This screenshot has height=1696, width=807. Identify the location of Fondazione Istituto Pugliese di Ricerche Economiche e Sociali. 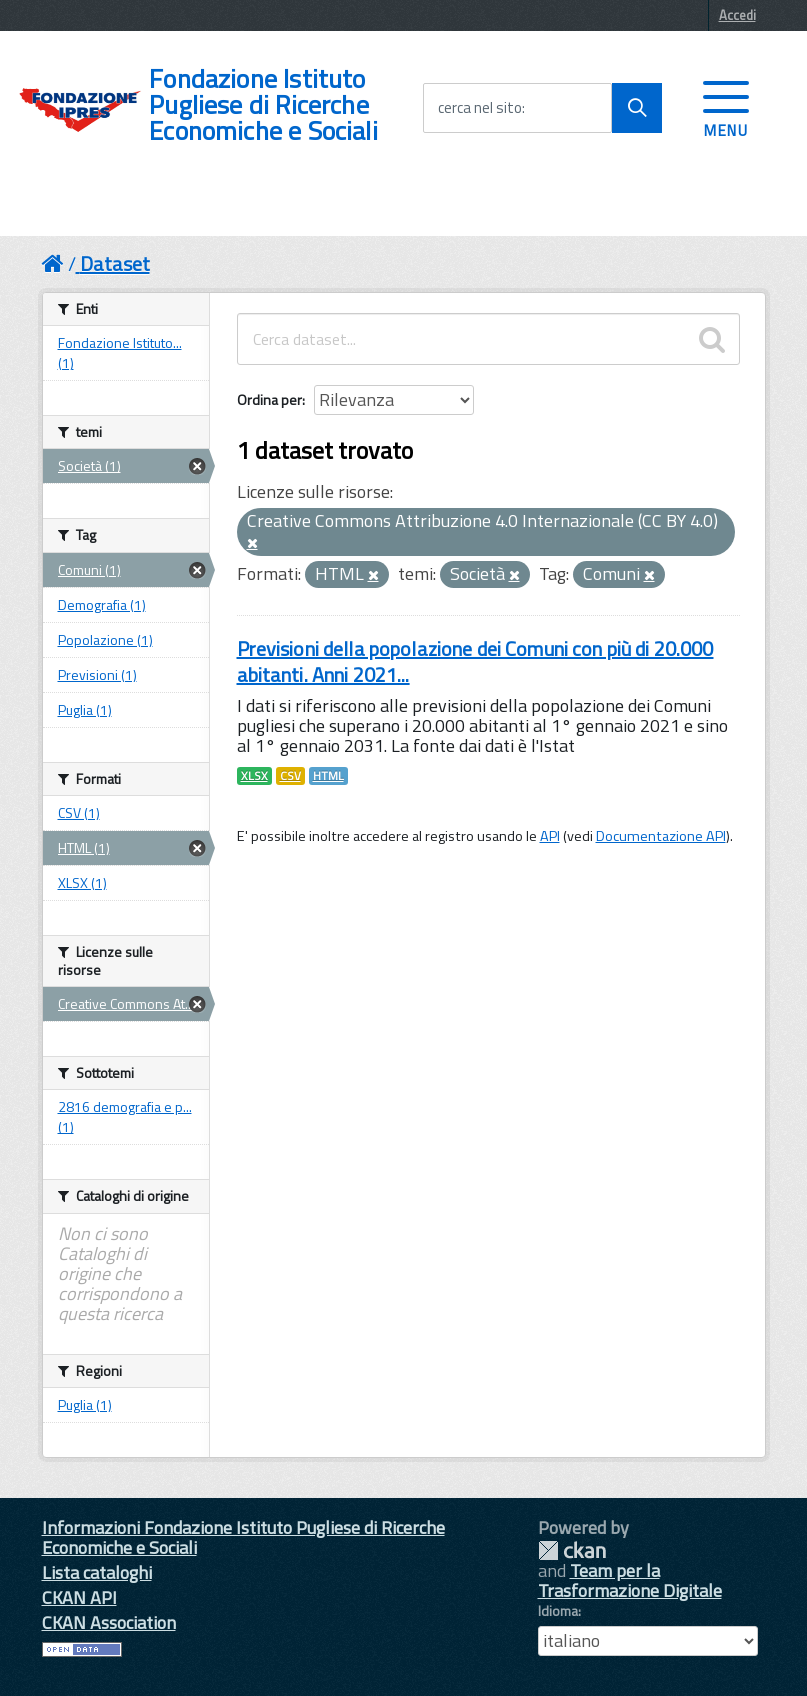
(263, 105).